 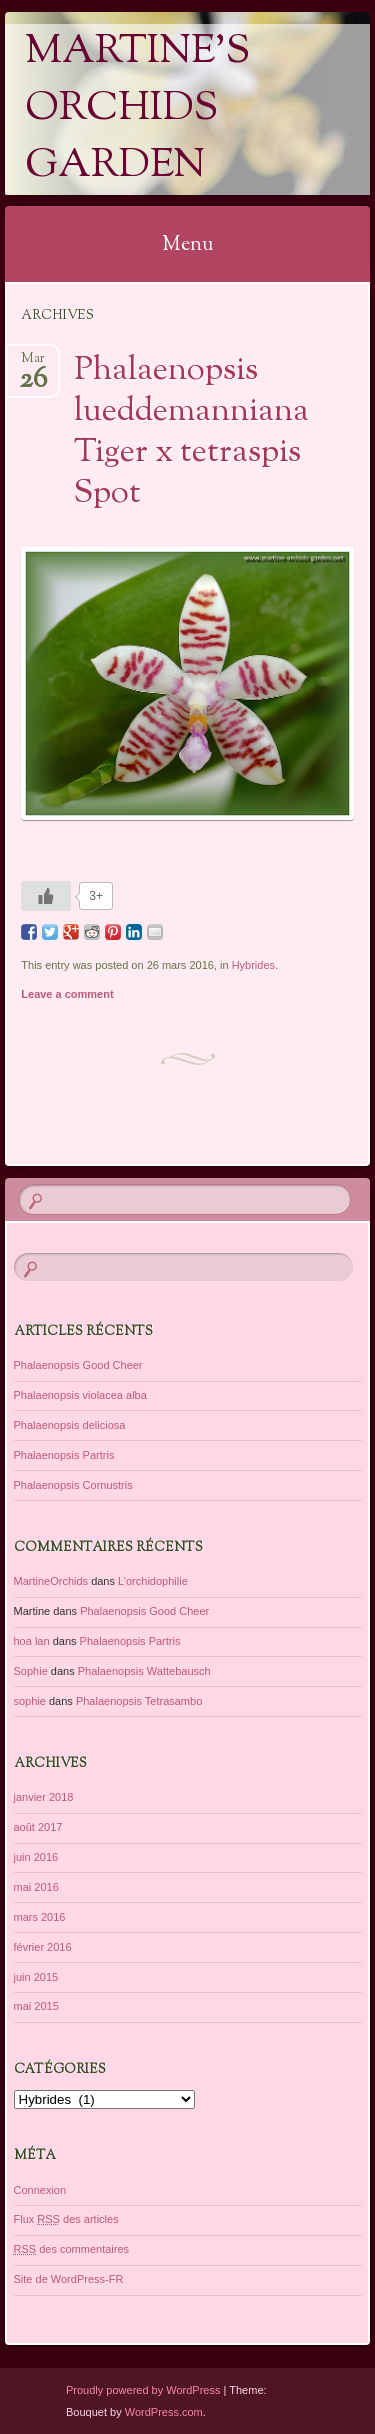 What do you see at coordinates (73, 1485) in the screenshot?
I see `Phalaenopsis Cornustris` at bounding box center [73, 1485].